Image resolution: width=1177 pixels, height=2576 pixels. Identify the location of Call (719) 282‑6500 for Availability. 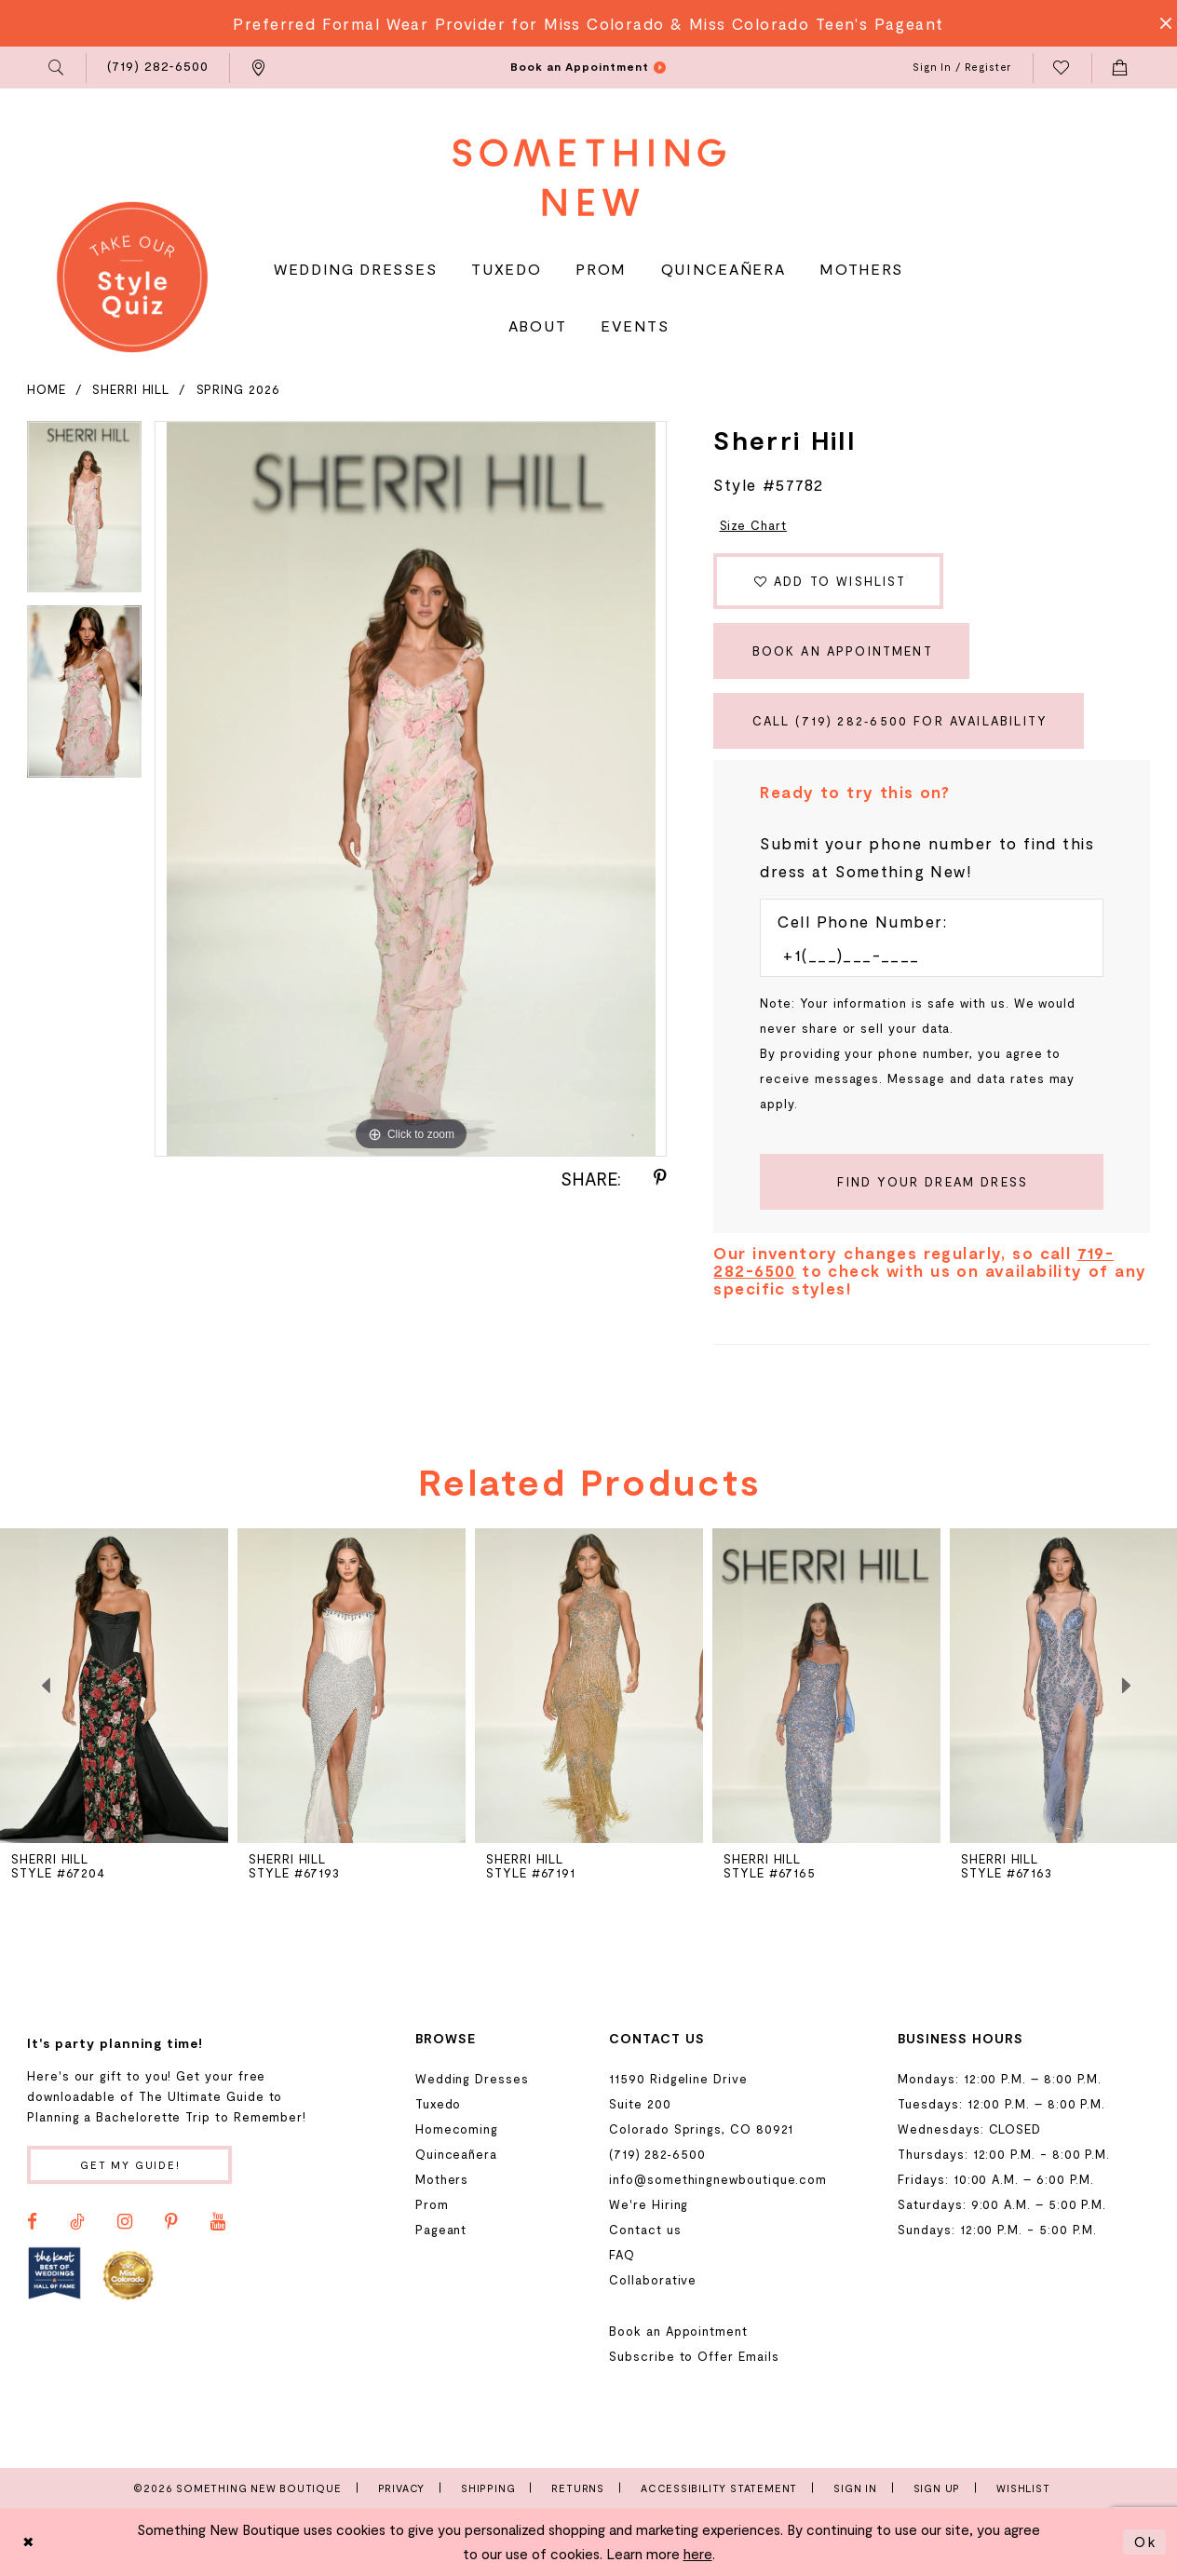
(900, 720).